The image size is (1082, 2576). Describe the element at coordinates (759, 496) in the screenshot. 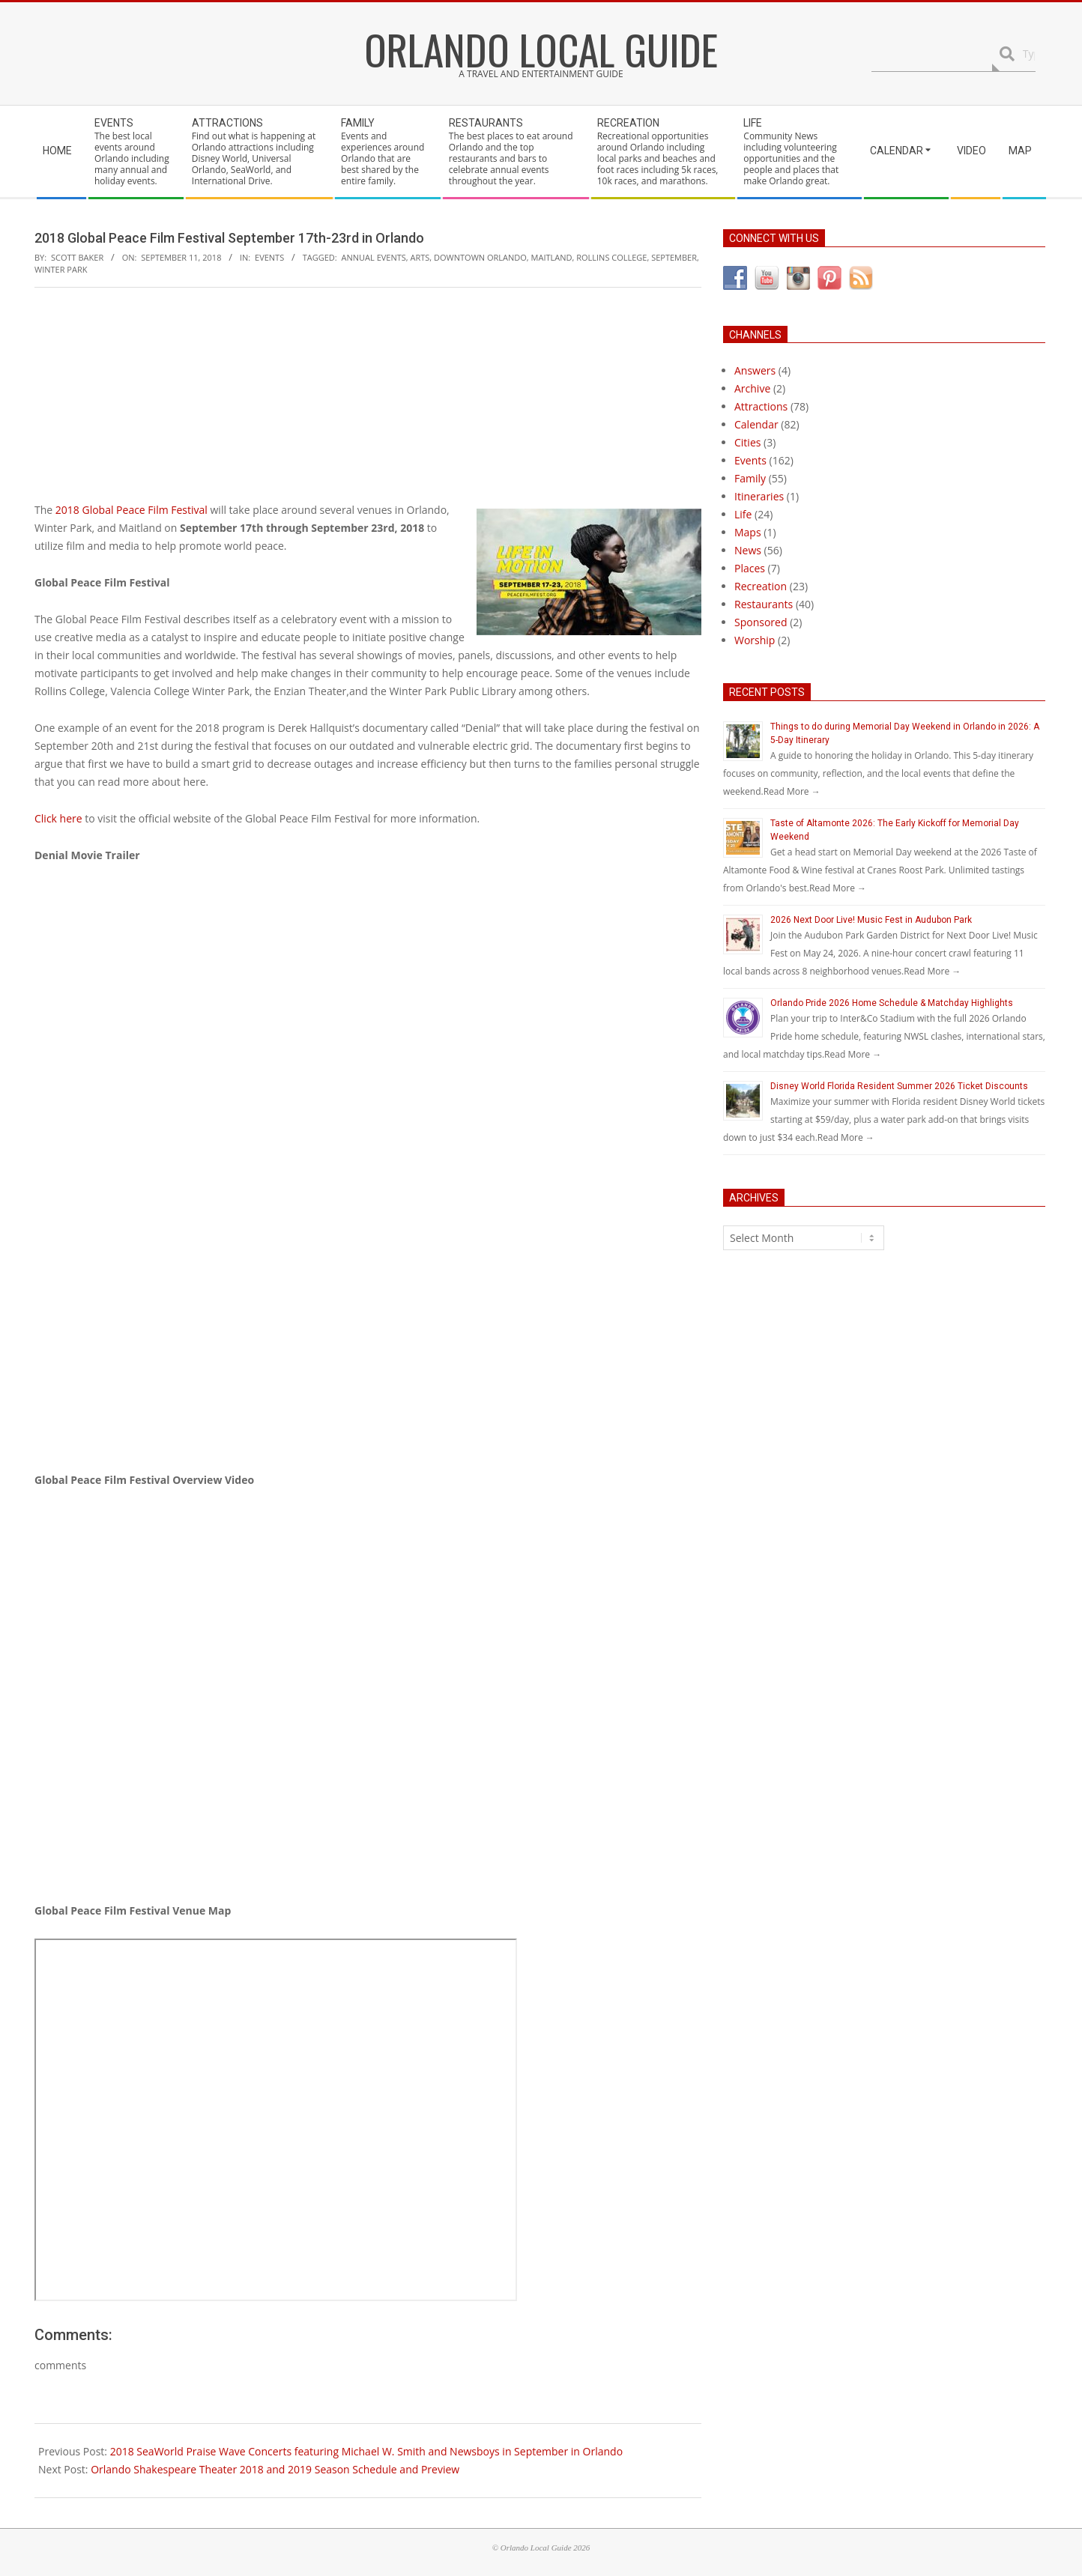

I see `Itineraries` at that location.